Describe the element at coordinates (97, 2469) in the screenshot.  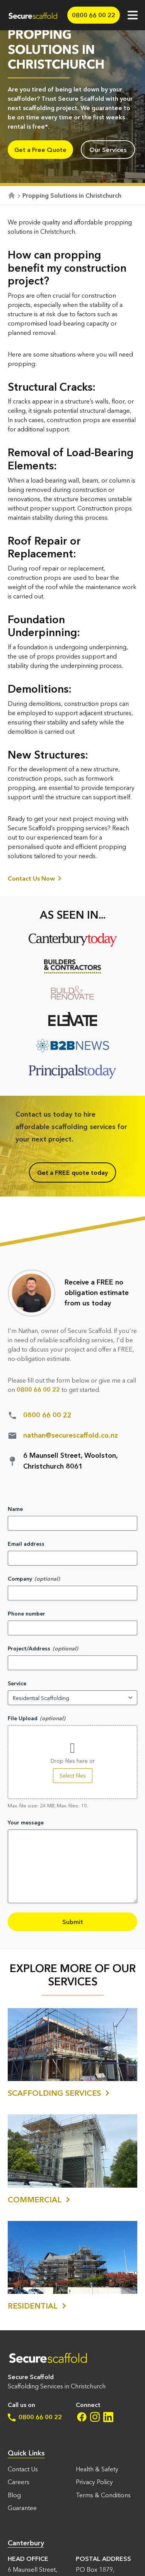
I see `Health & Safety` at that location.